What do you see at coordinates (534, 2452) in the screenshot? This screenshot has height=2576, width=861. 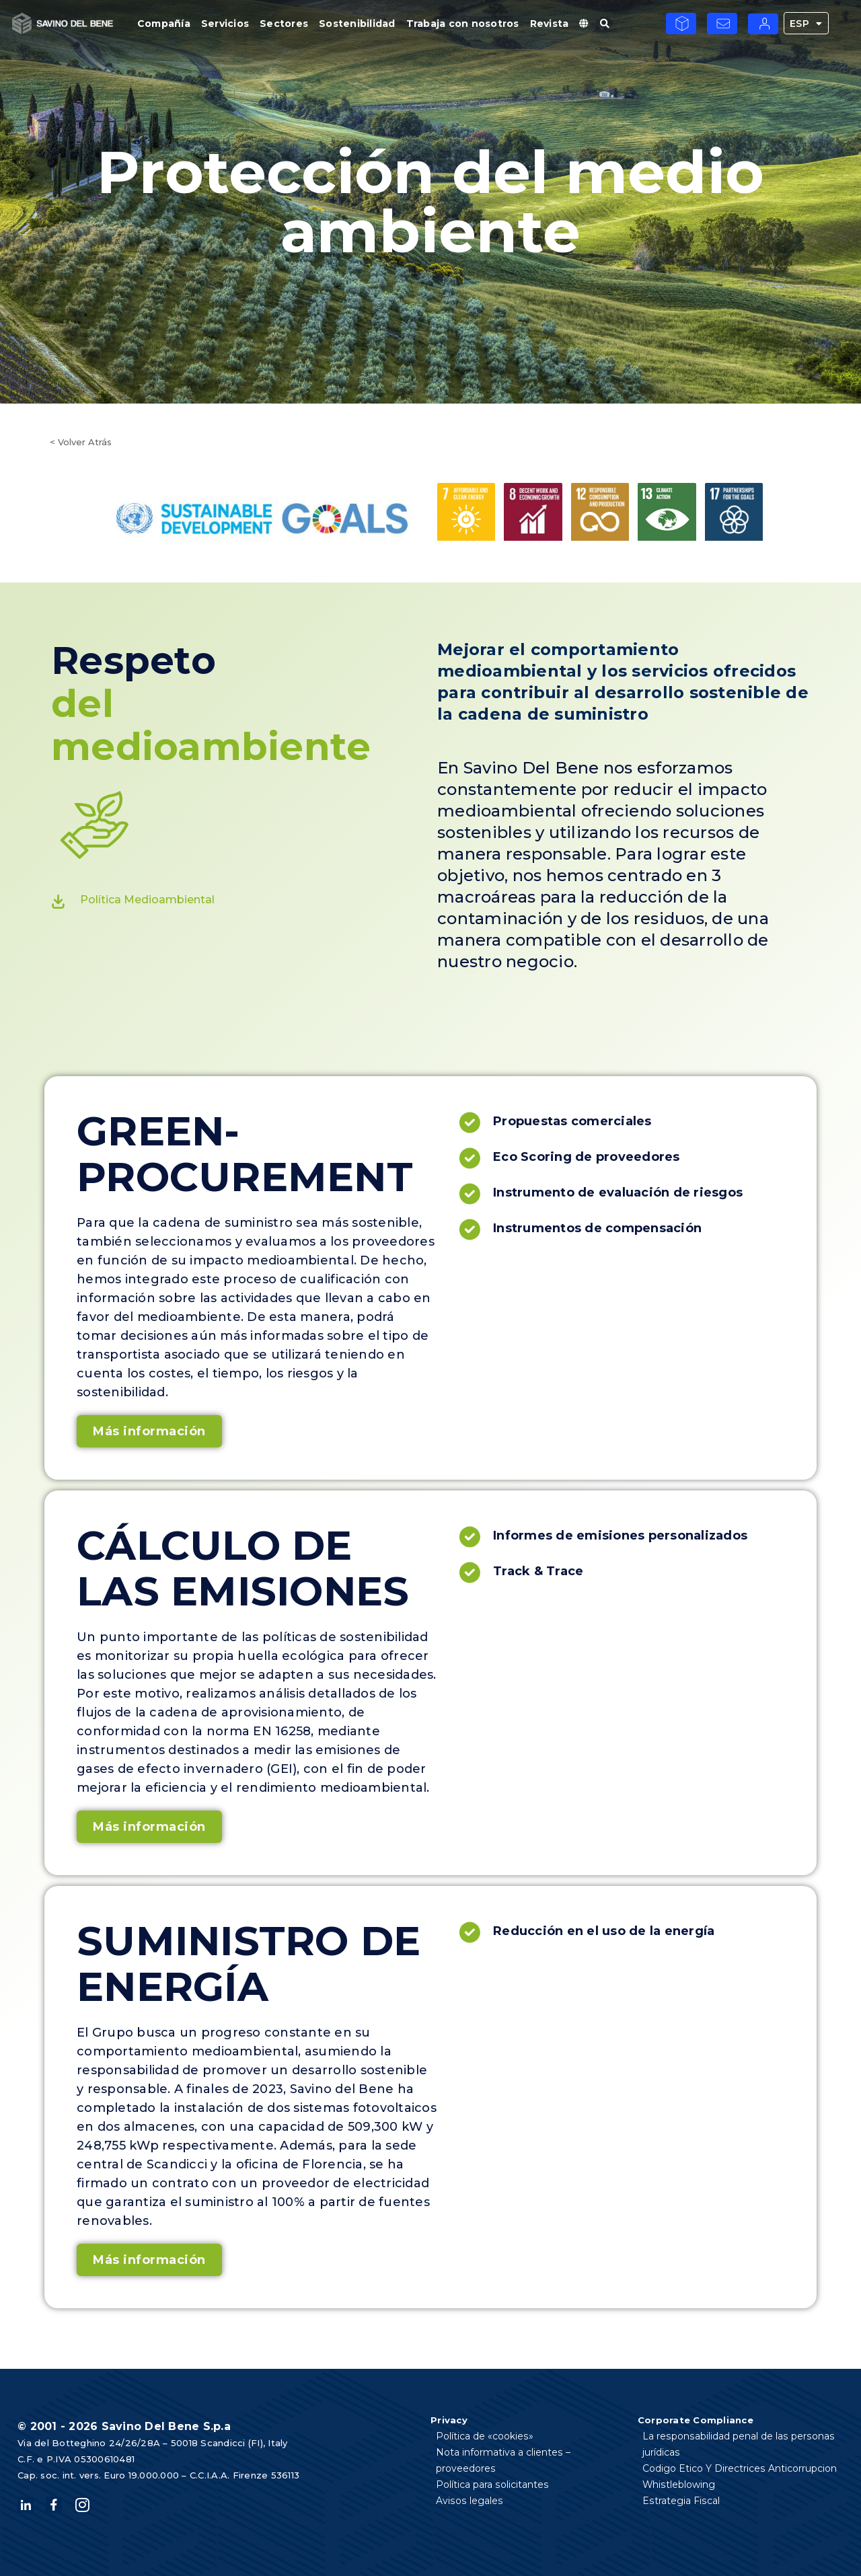 I see `Nota informativa a clientes – proveedores` at bounding box center [534, 2452].